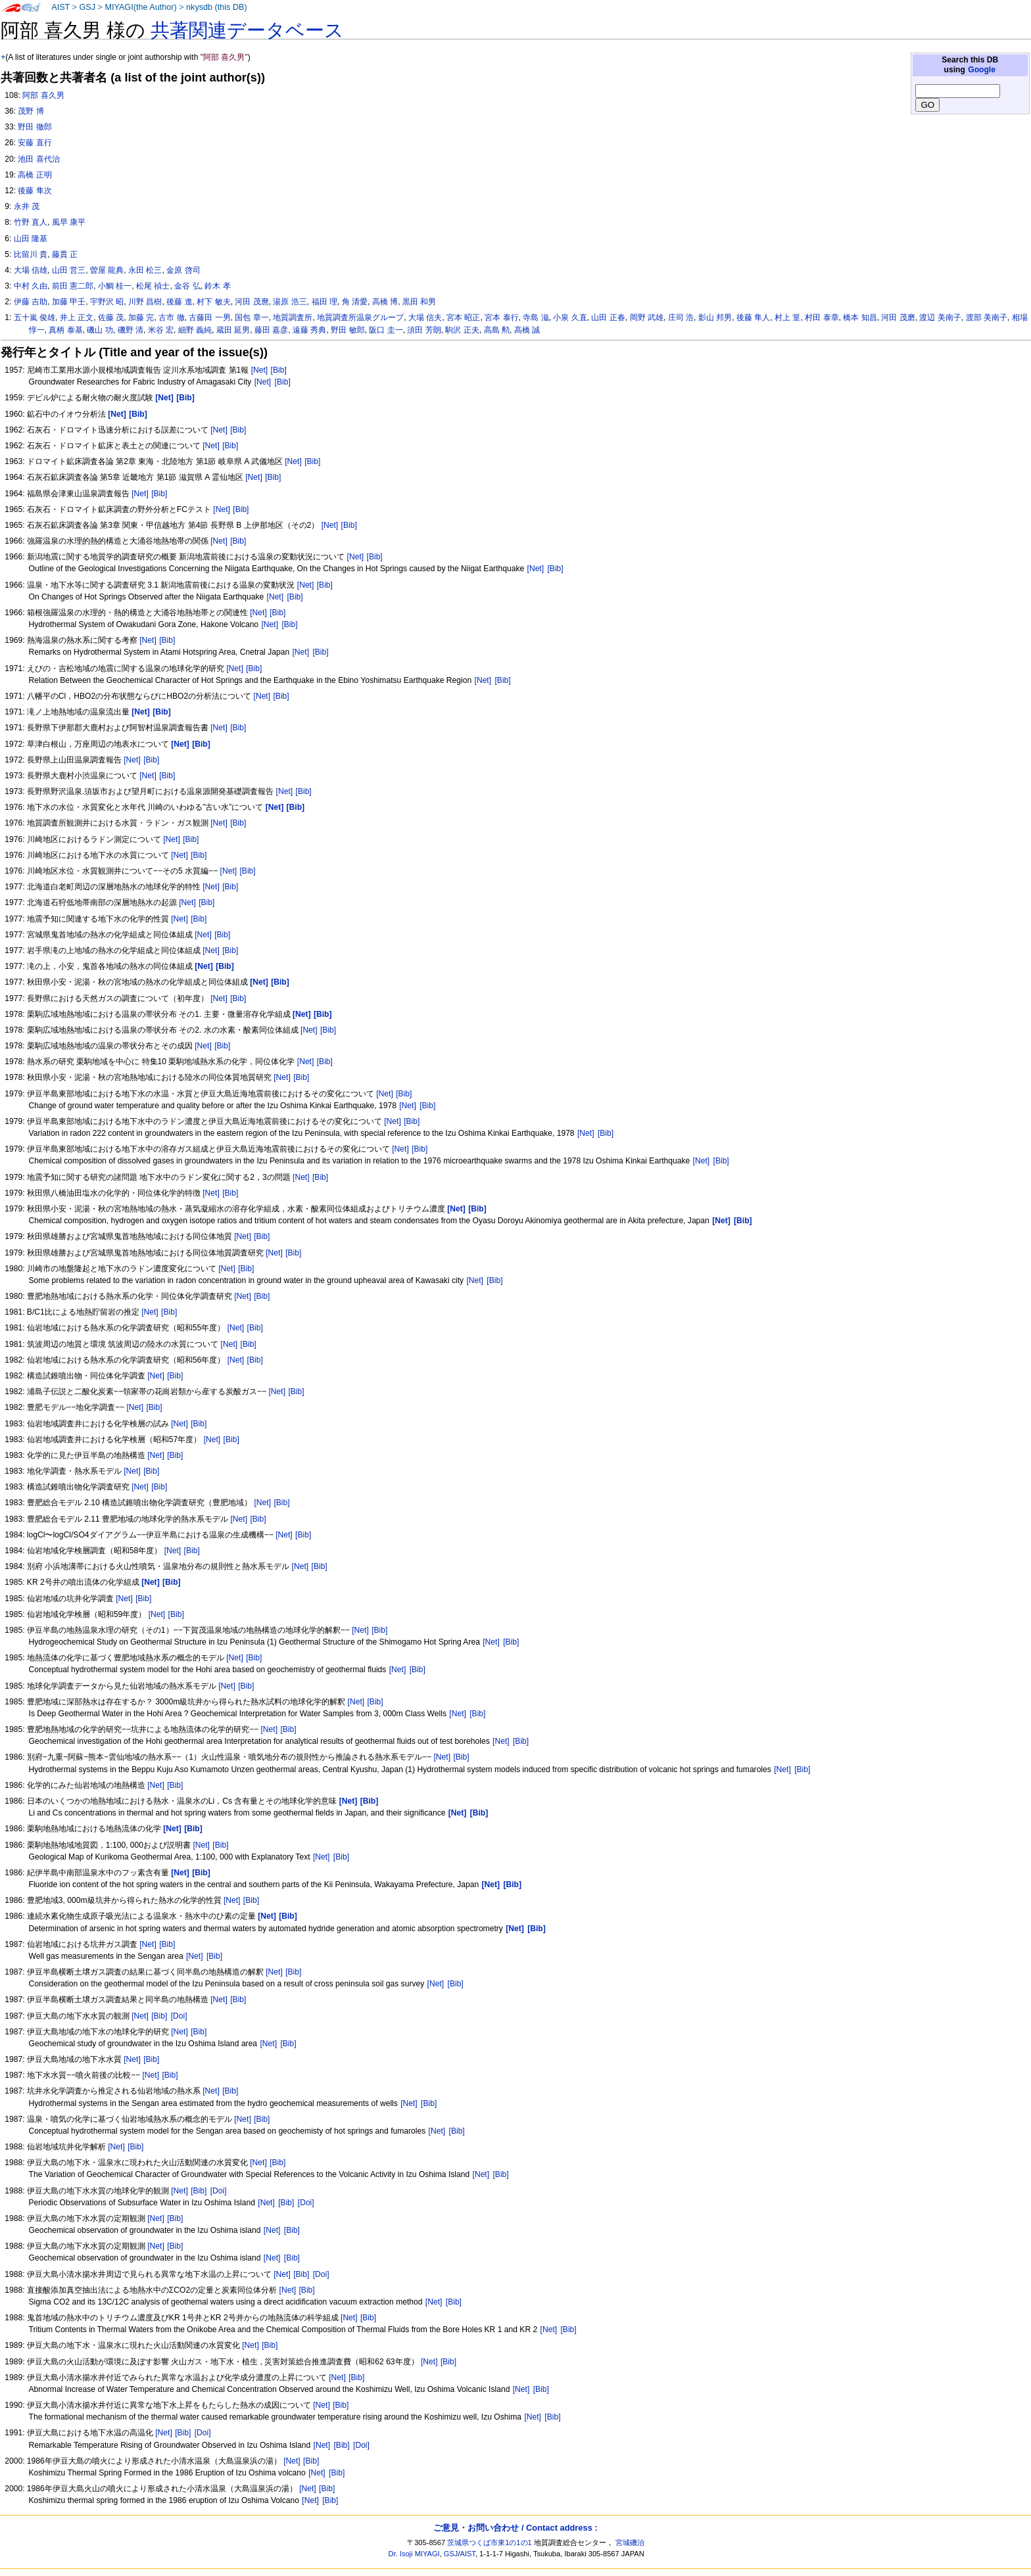 The height and width of the screenshot is (2576, 1031). I want to click on 遠藤 秀典, so click(309, 330).